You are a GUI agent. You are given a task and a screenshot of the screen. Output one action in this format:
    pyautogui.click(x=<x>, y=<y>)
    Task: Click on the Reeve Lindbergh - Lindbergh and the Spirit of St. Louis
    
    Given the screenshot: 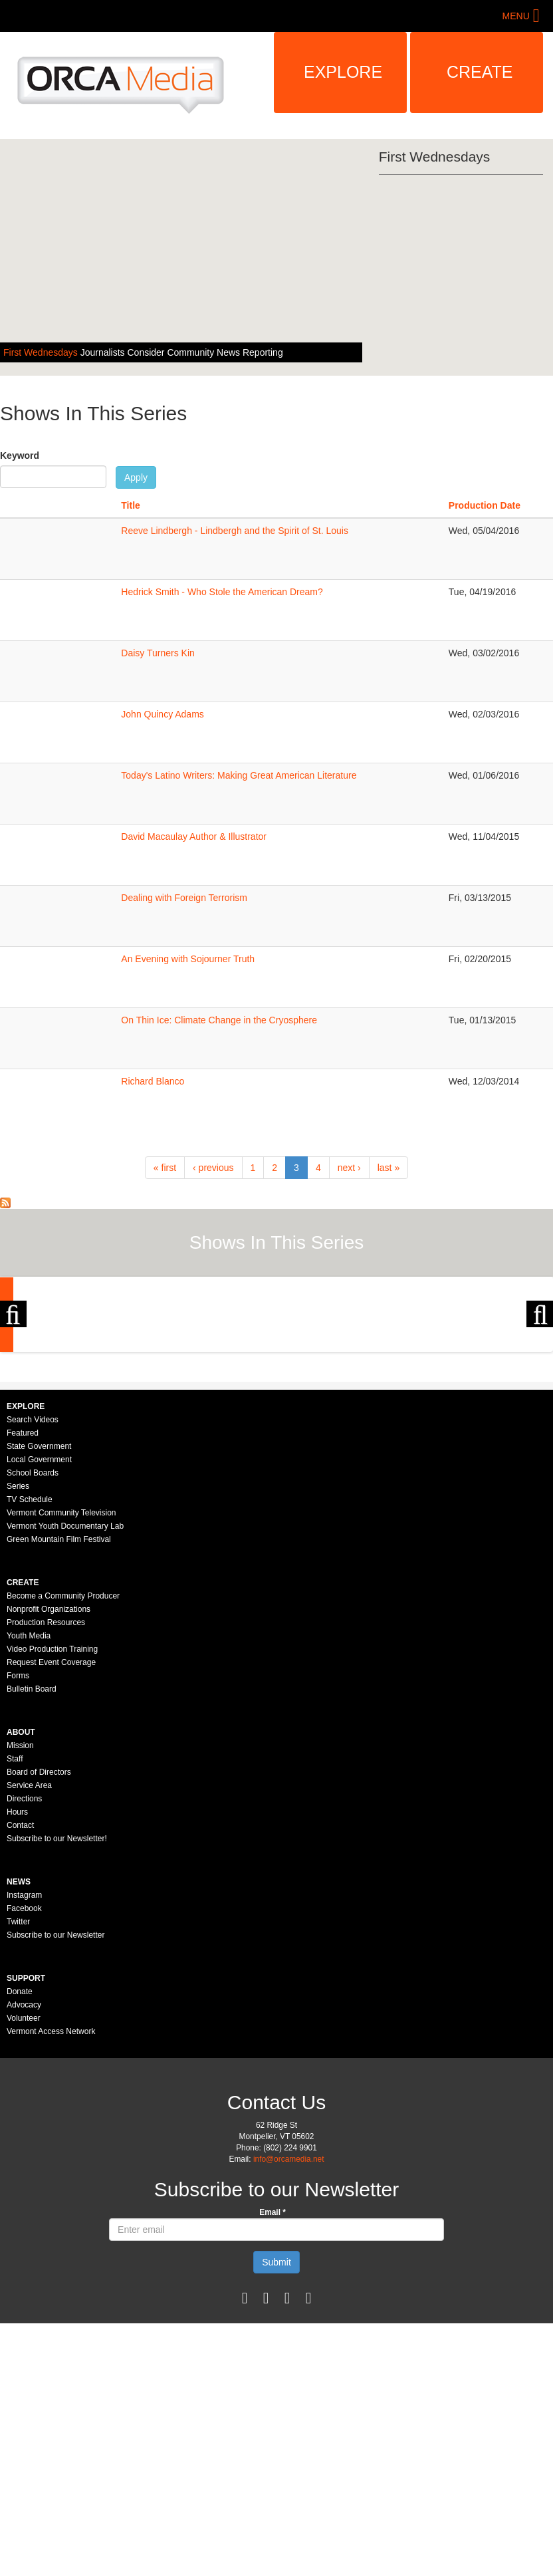 What is the action you would take?
    pyautogui.click(x=234, y=530)
    